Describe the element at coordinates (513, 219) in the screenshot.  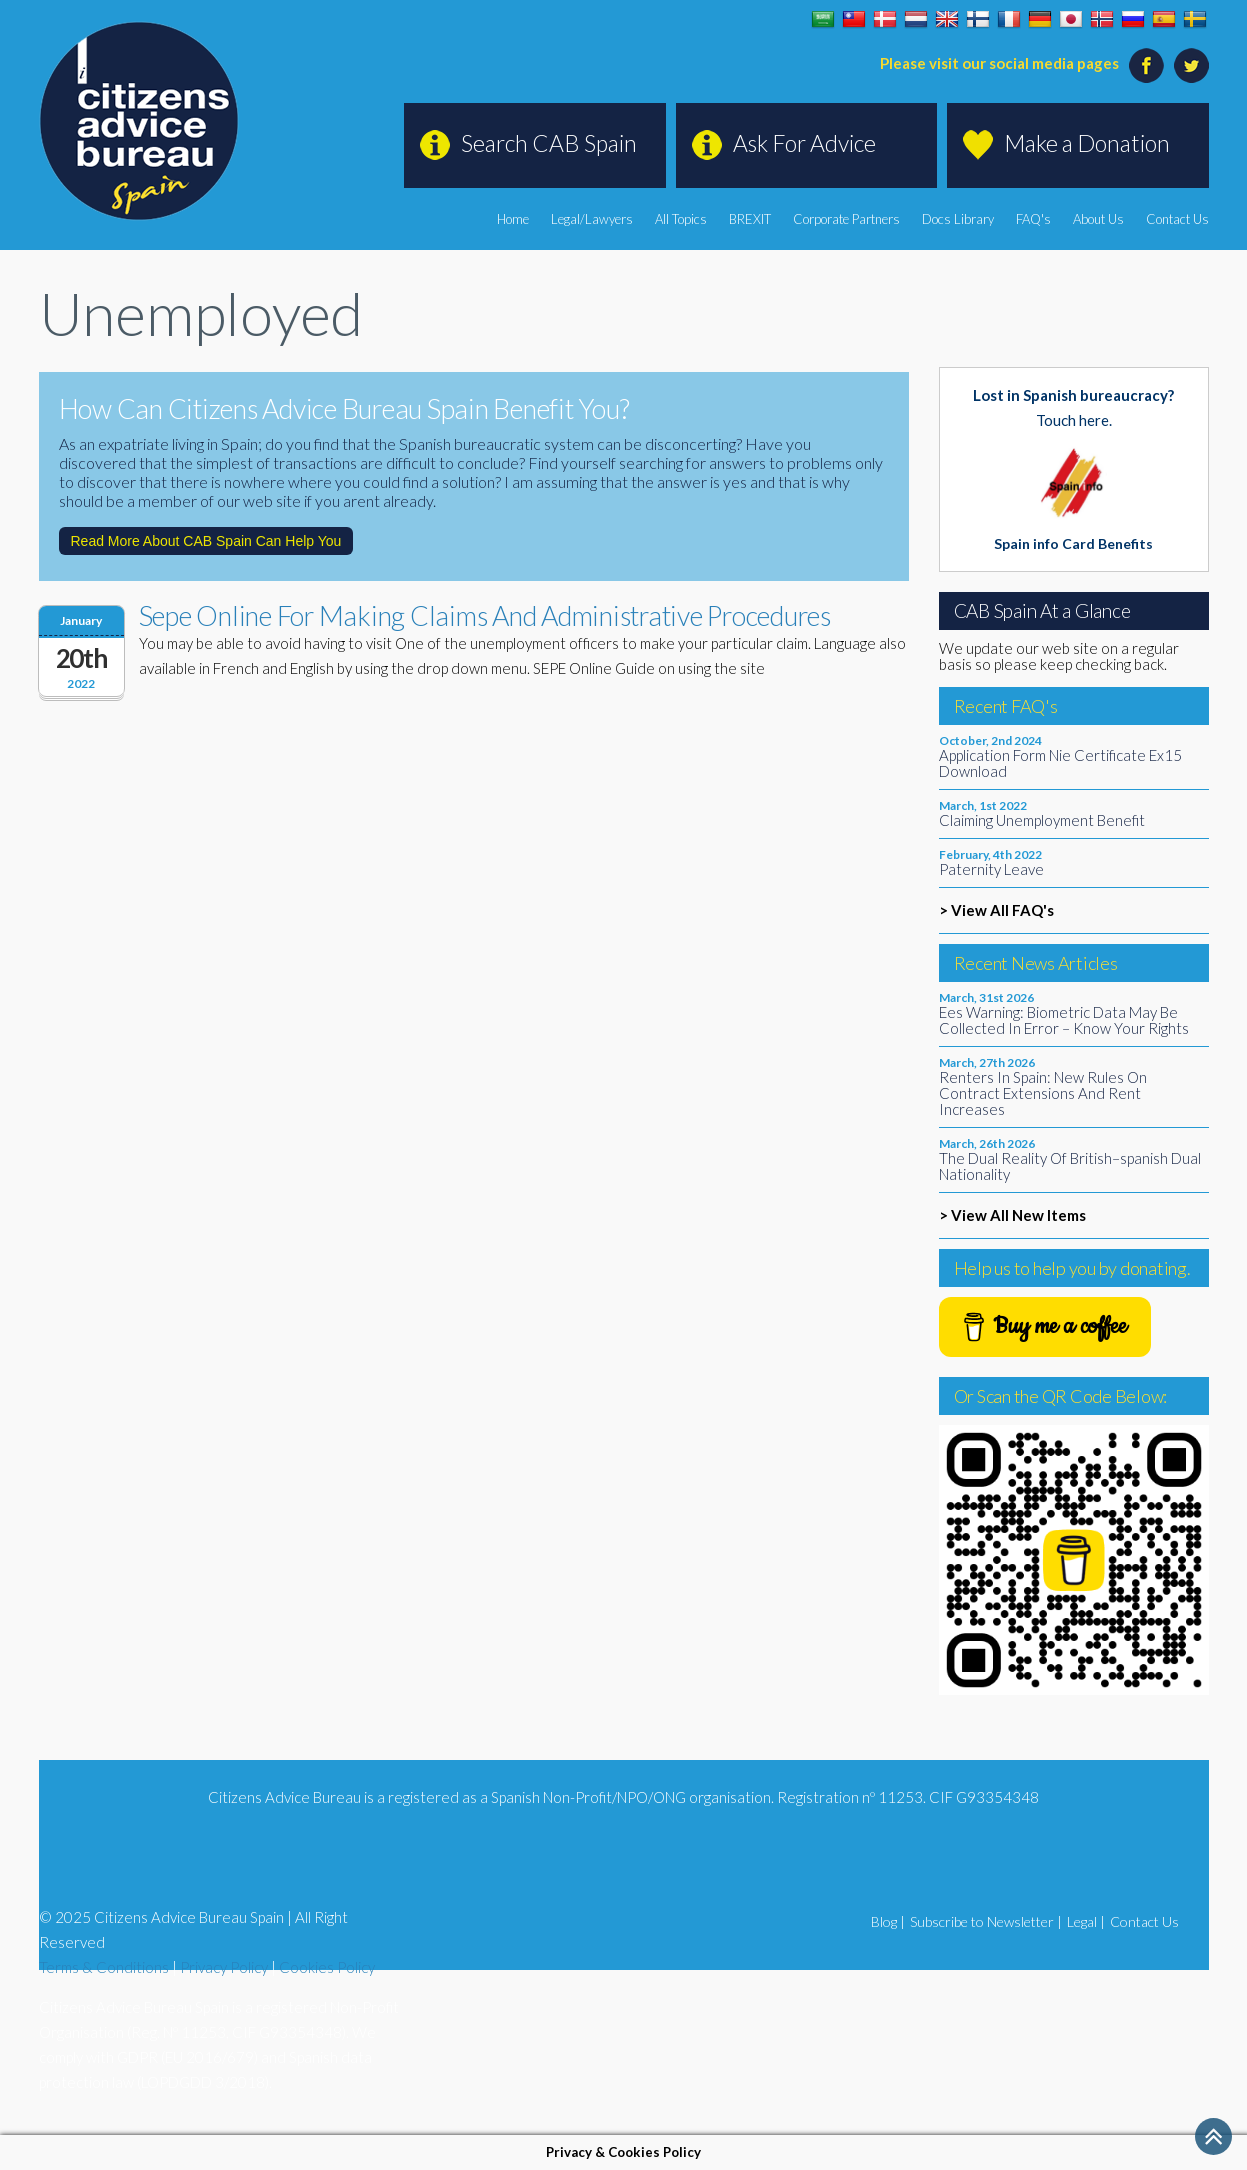
I see `Home` at that location.